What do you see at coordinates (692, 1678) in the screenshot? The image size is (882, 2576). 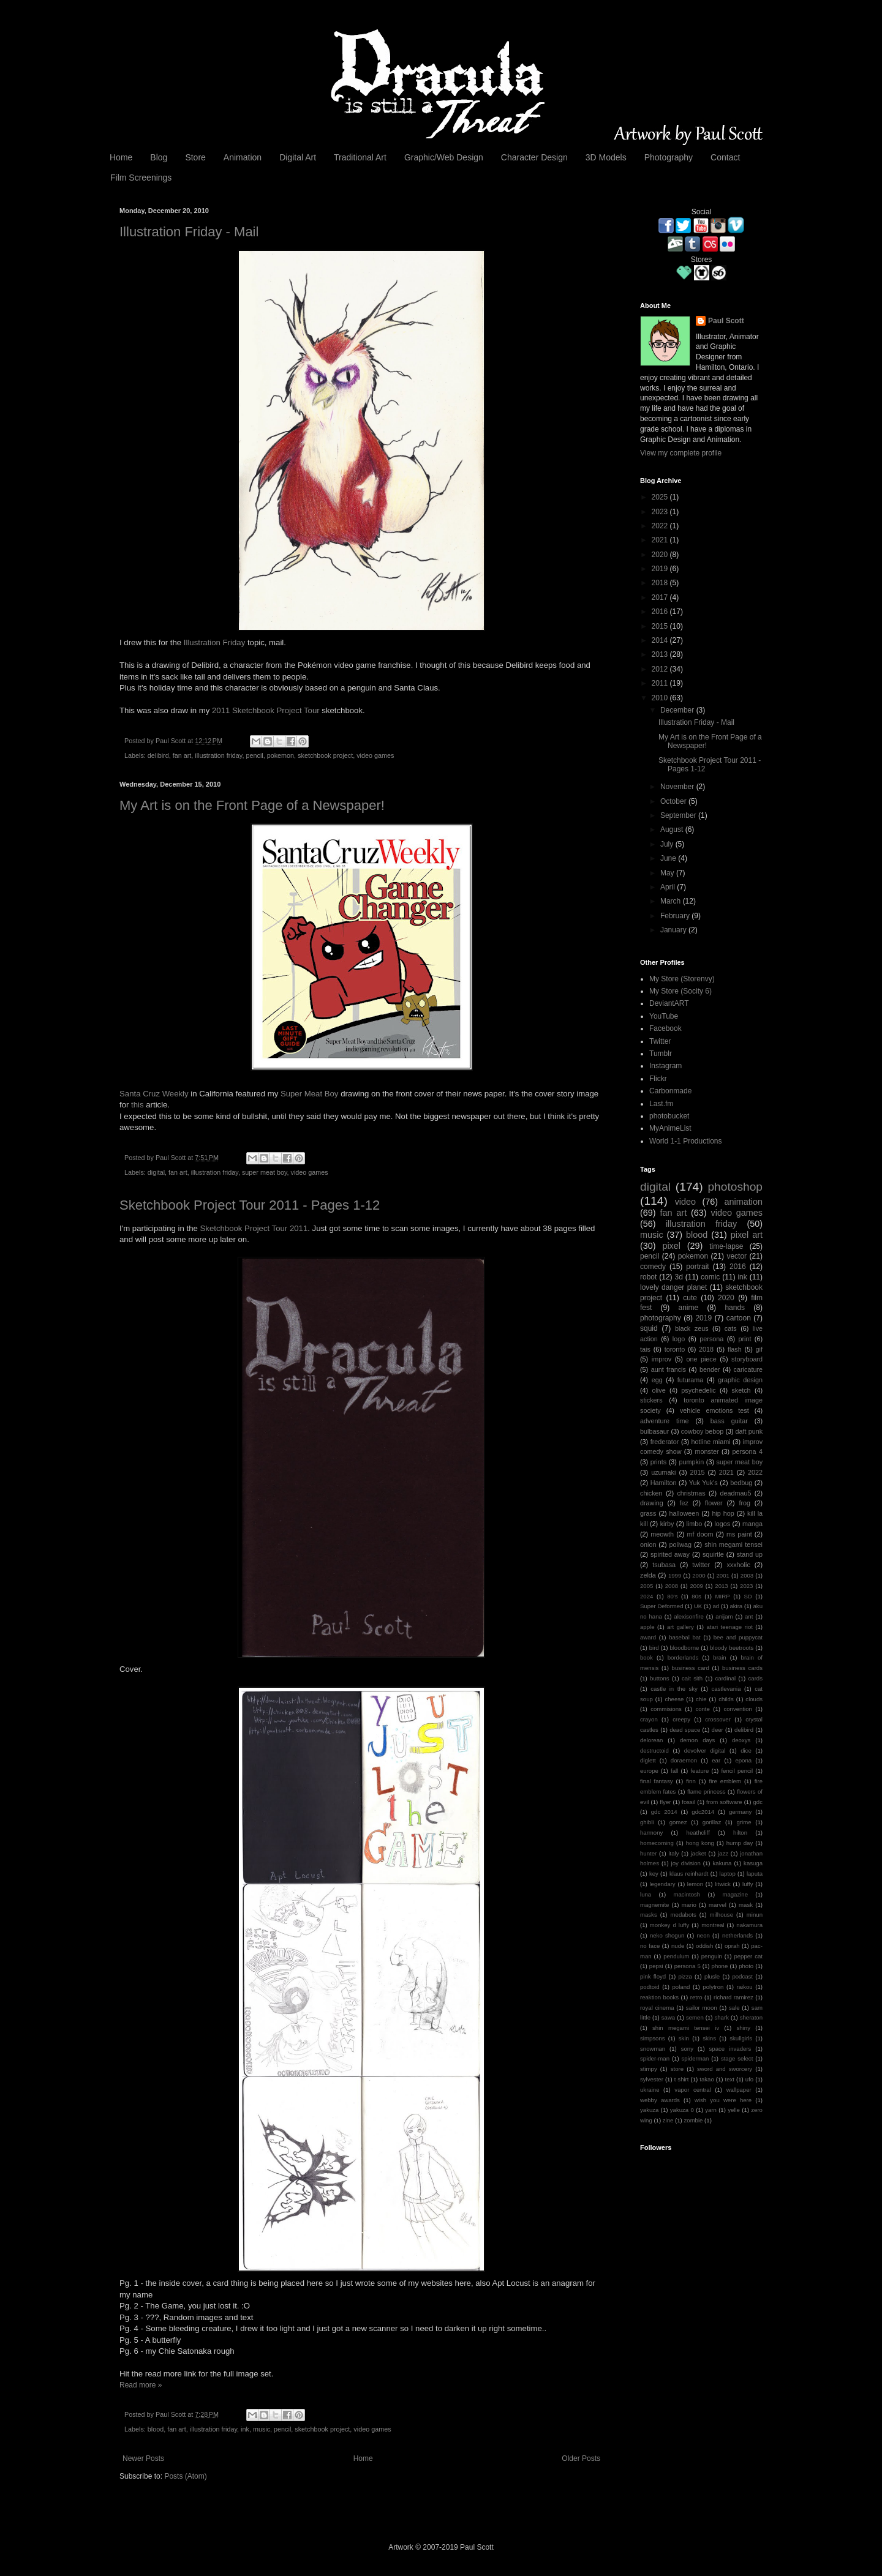 I see `cait sith` at bounding box center [692, 1678].